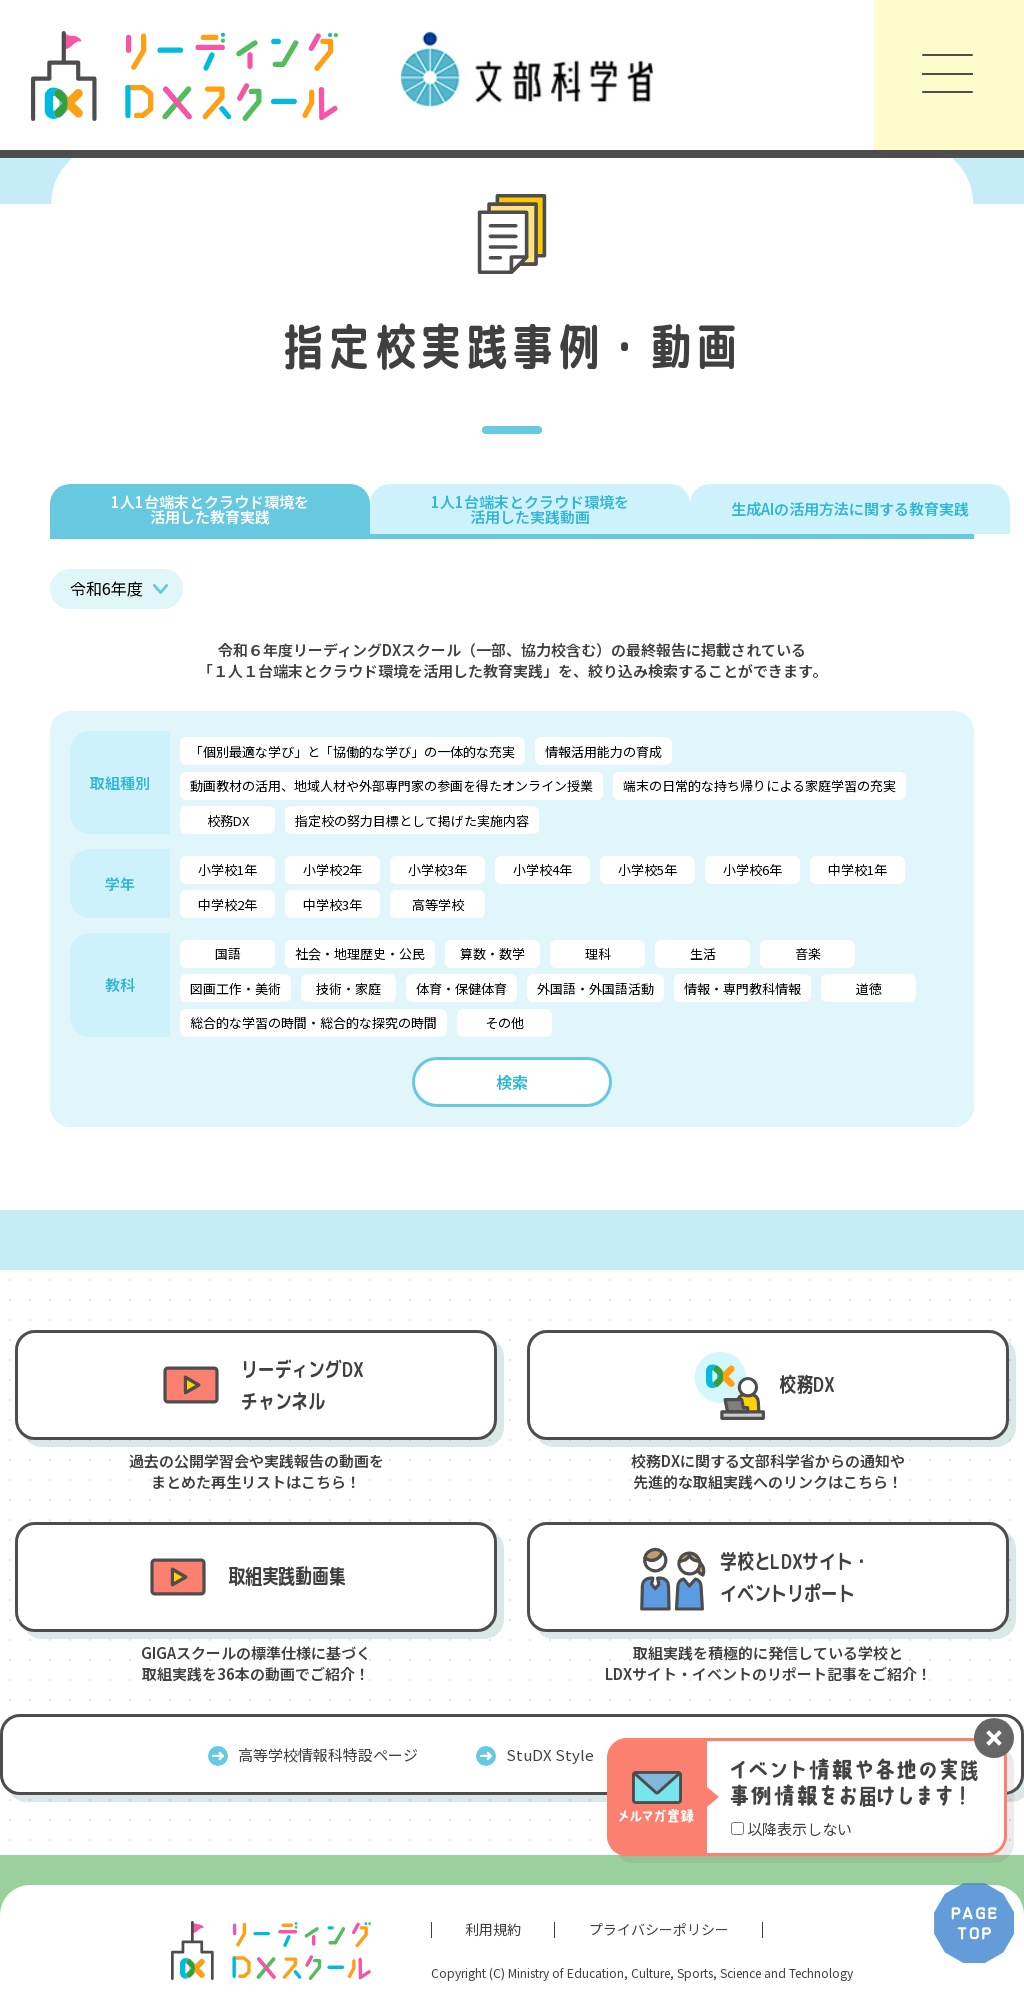 The image size is (1024, 2013). Describe the element at coordinates (869, 988) in the screenshot. I see `道徳` at that location.